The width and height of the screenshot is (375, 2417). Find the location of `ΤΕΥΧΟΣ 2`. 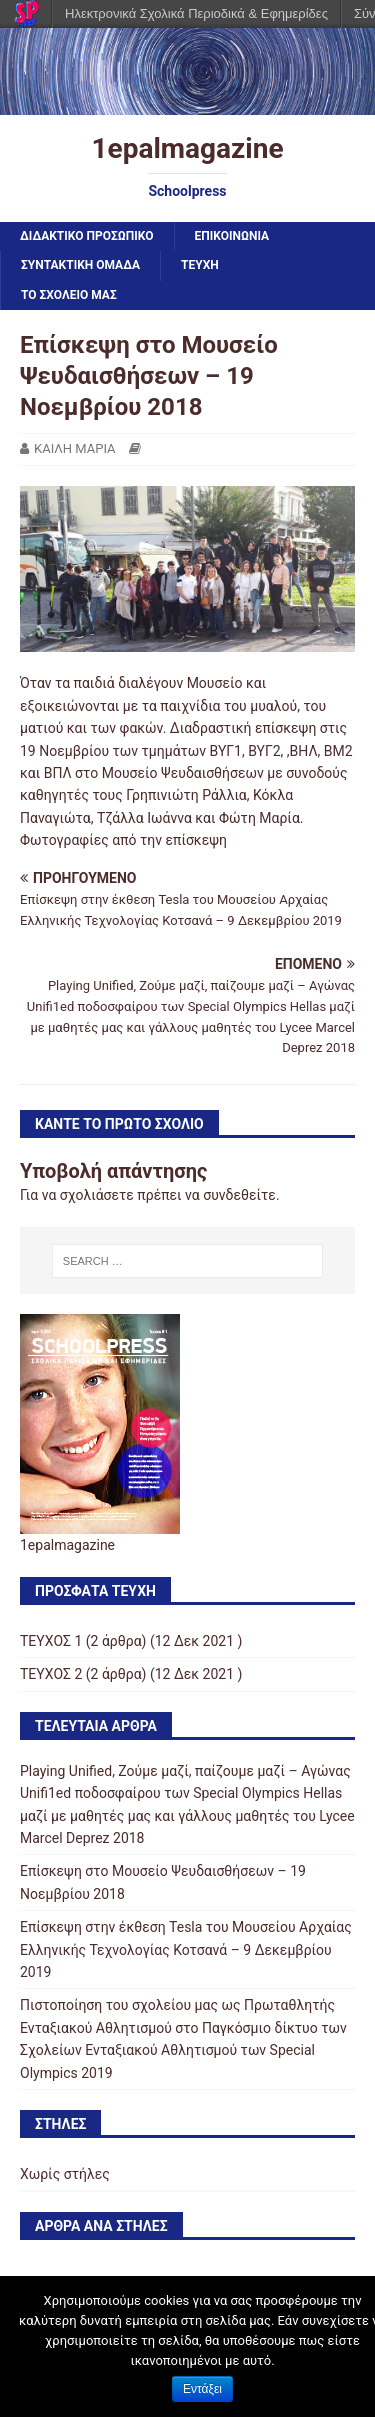

ΤΕΥΧΟΣ 2 is located at coordinates (51, 1674).